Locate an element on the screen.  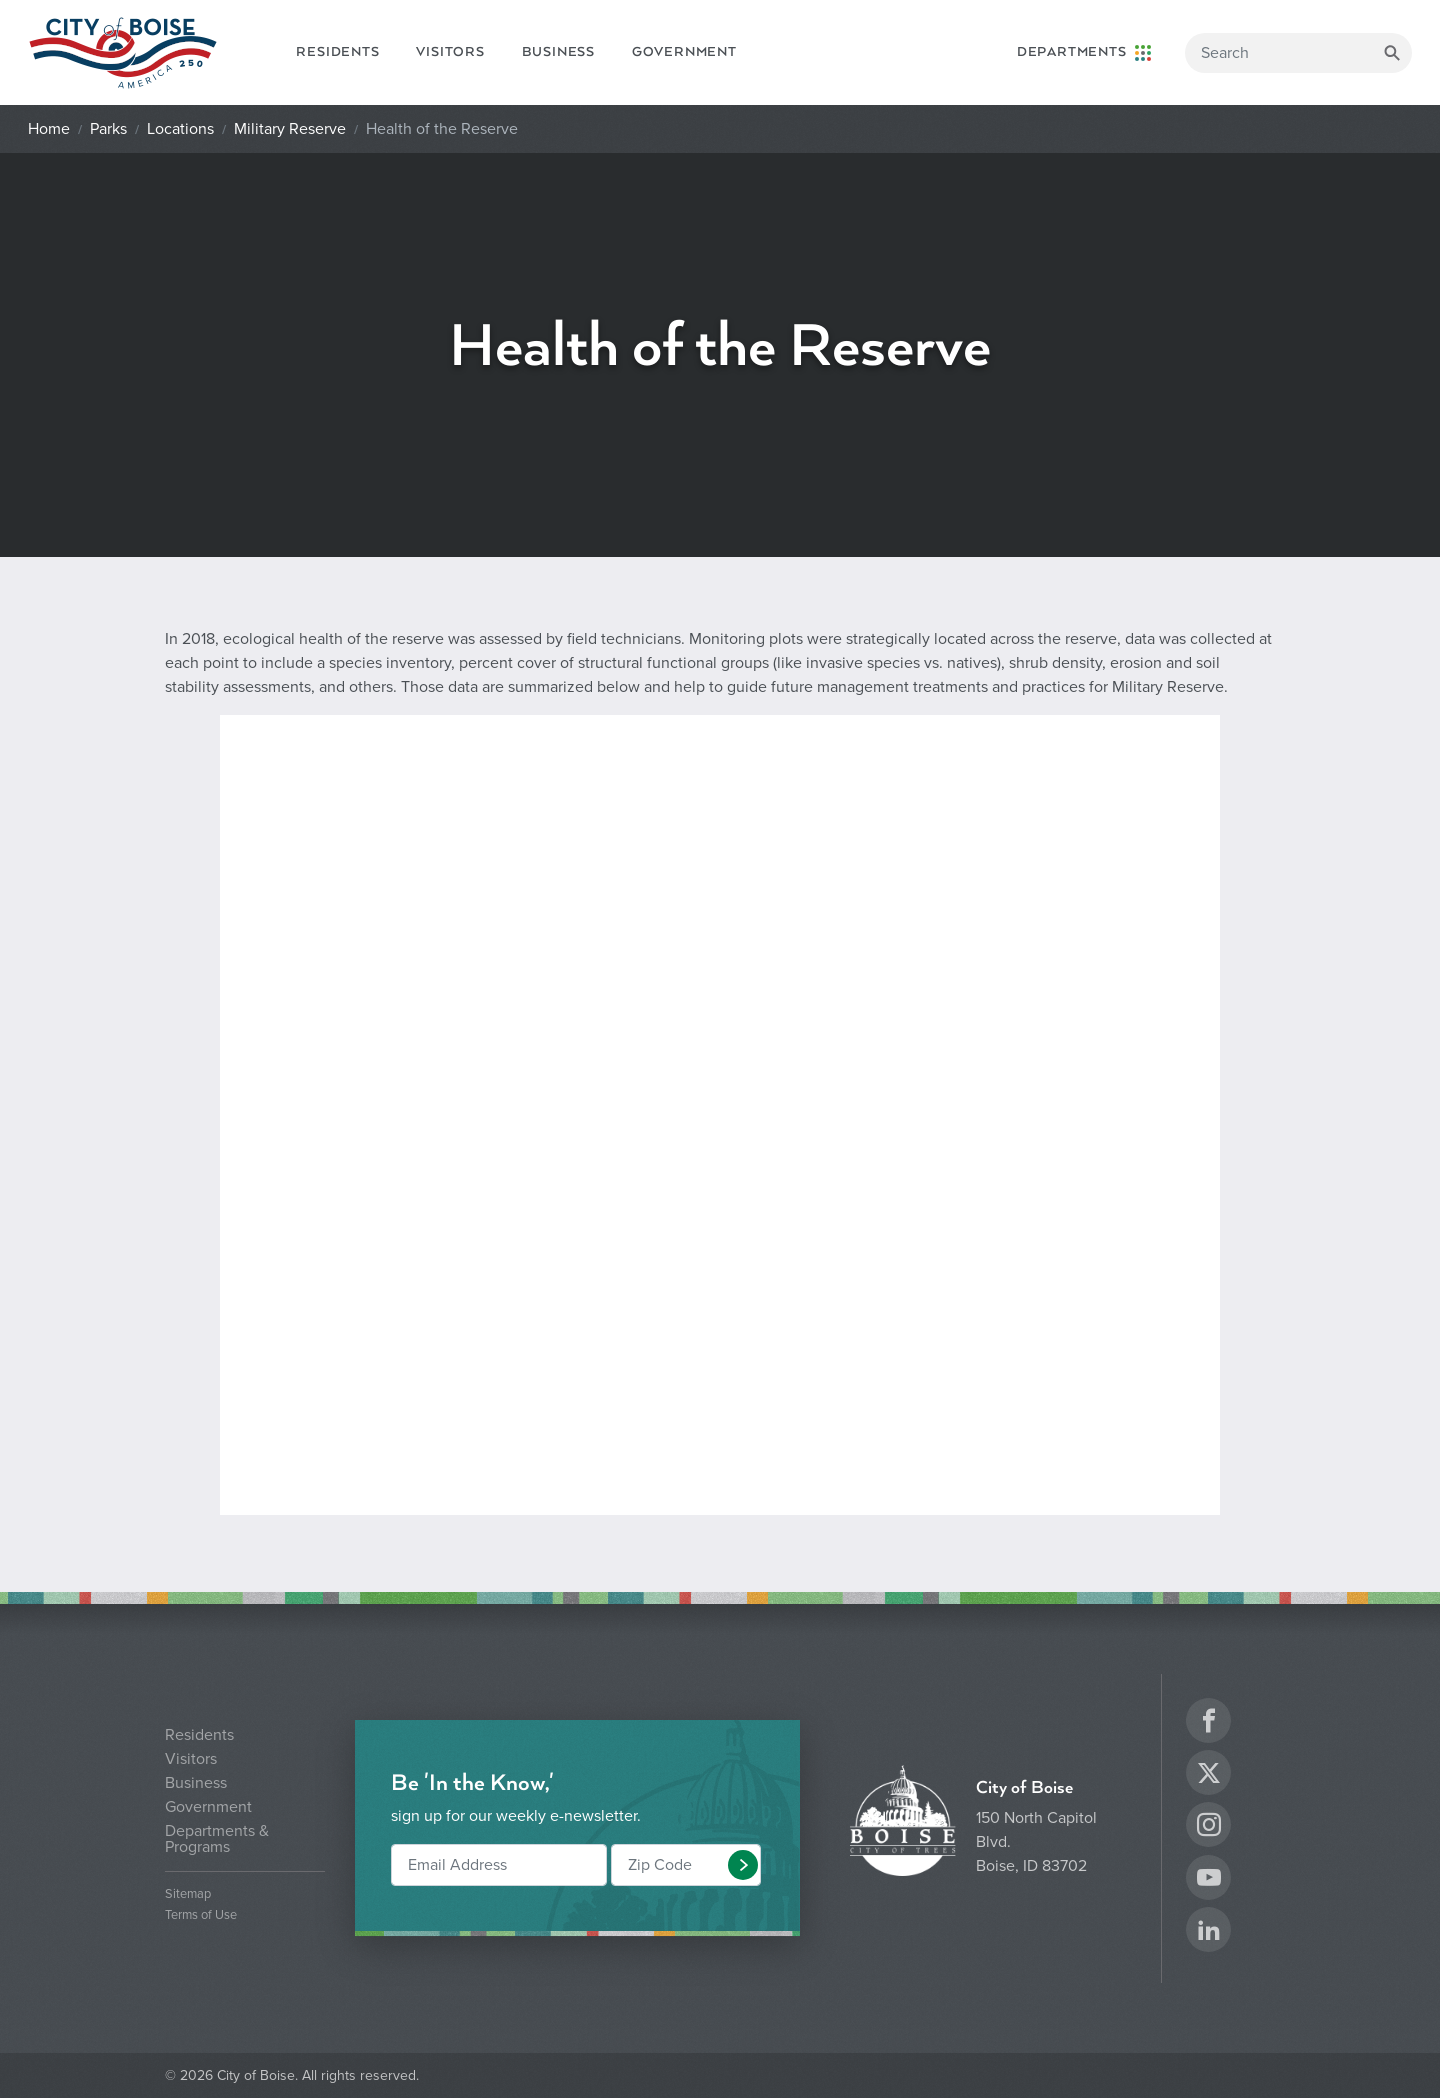
Locations is located at coordinates (180, 129).